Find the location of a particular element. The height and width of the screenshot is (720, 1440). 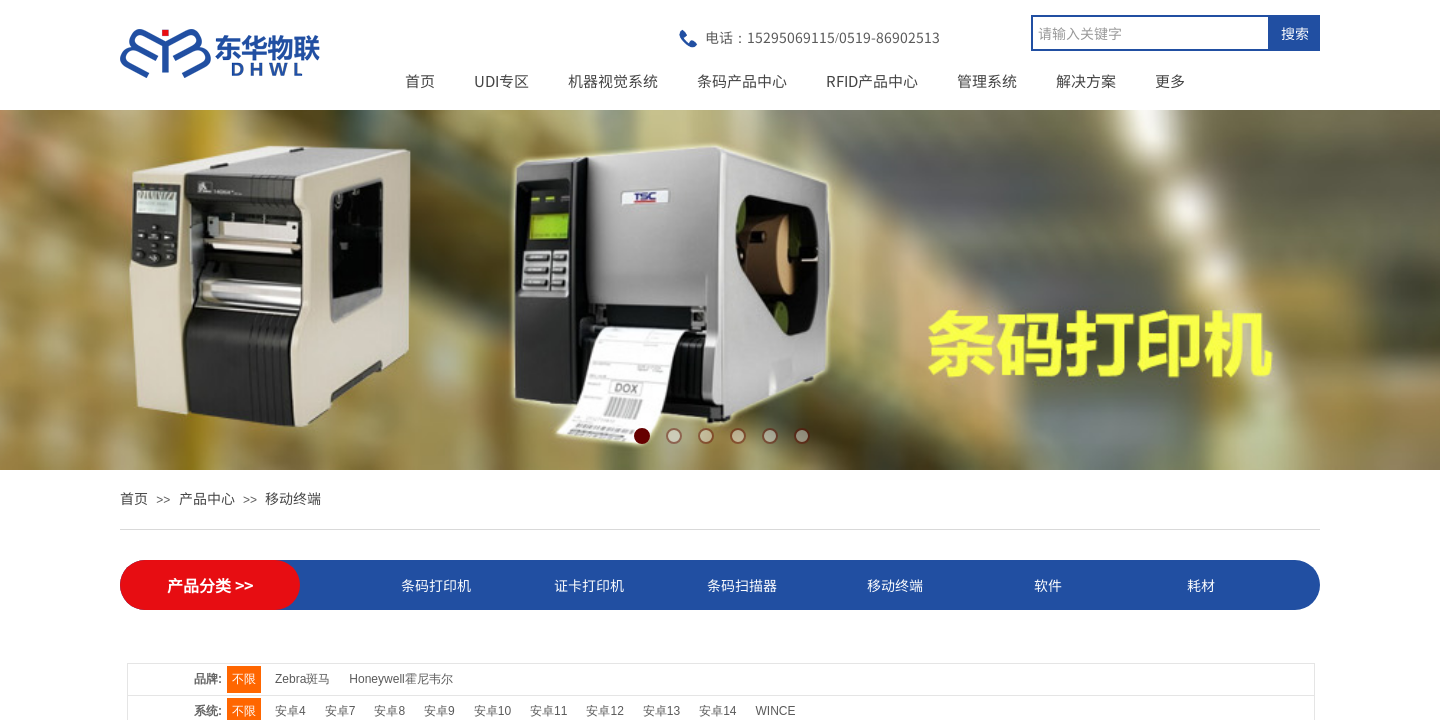

首页 is located at coordinates (420, 80).